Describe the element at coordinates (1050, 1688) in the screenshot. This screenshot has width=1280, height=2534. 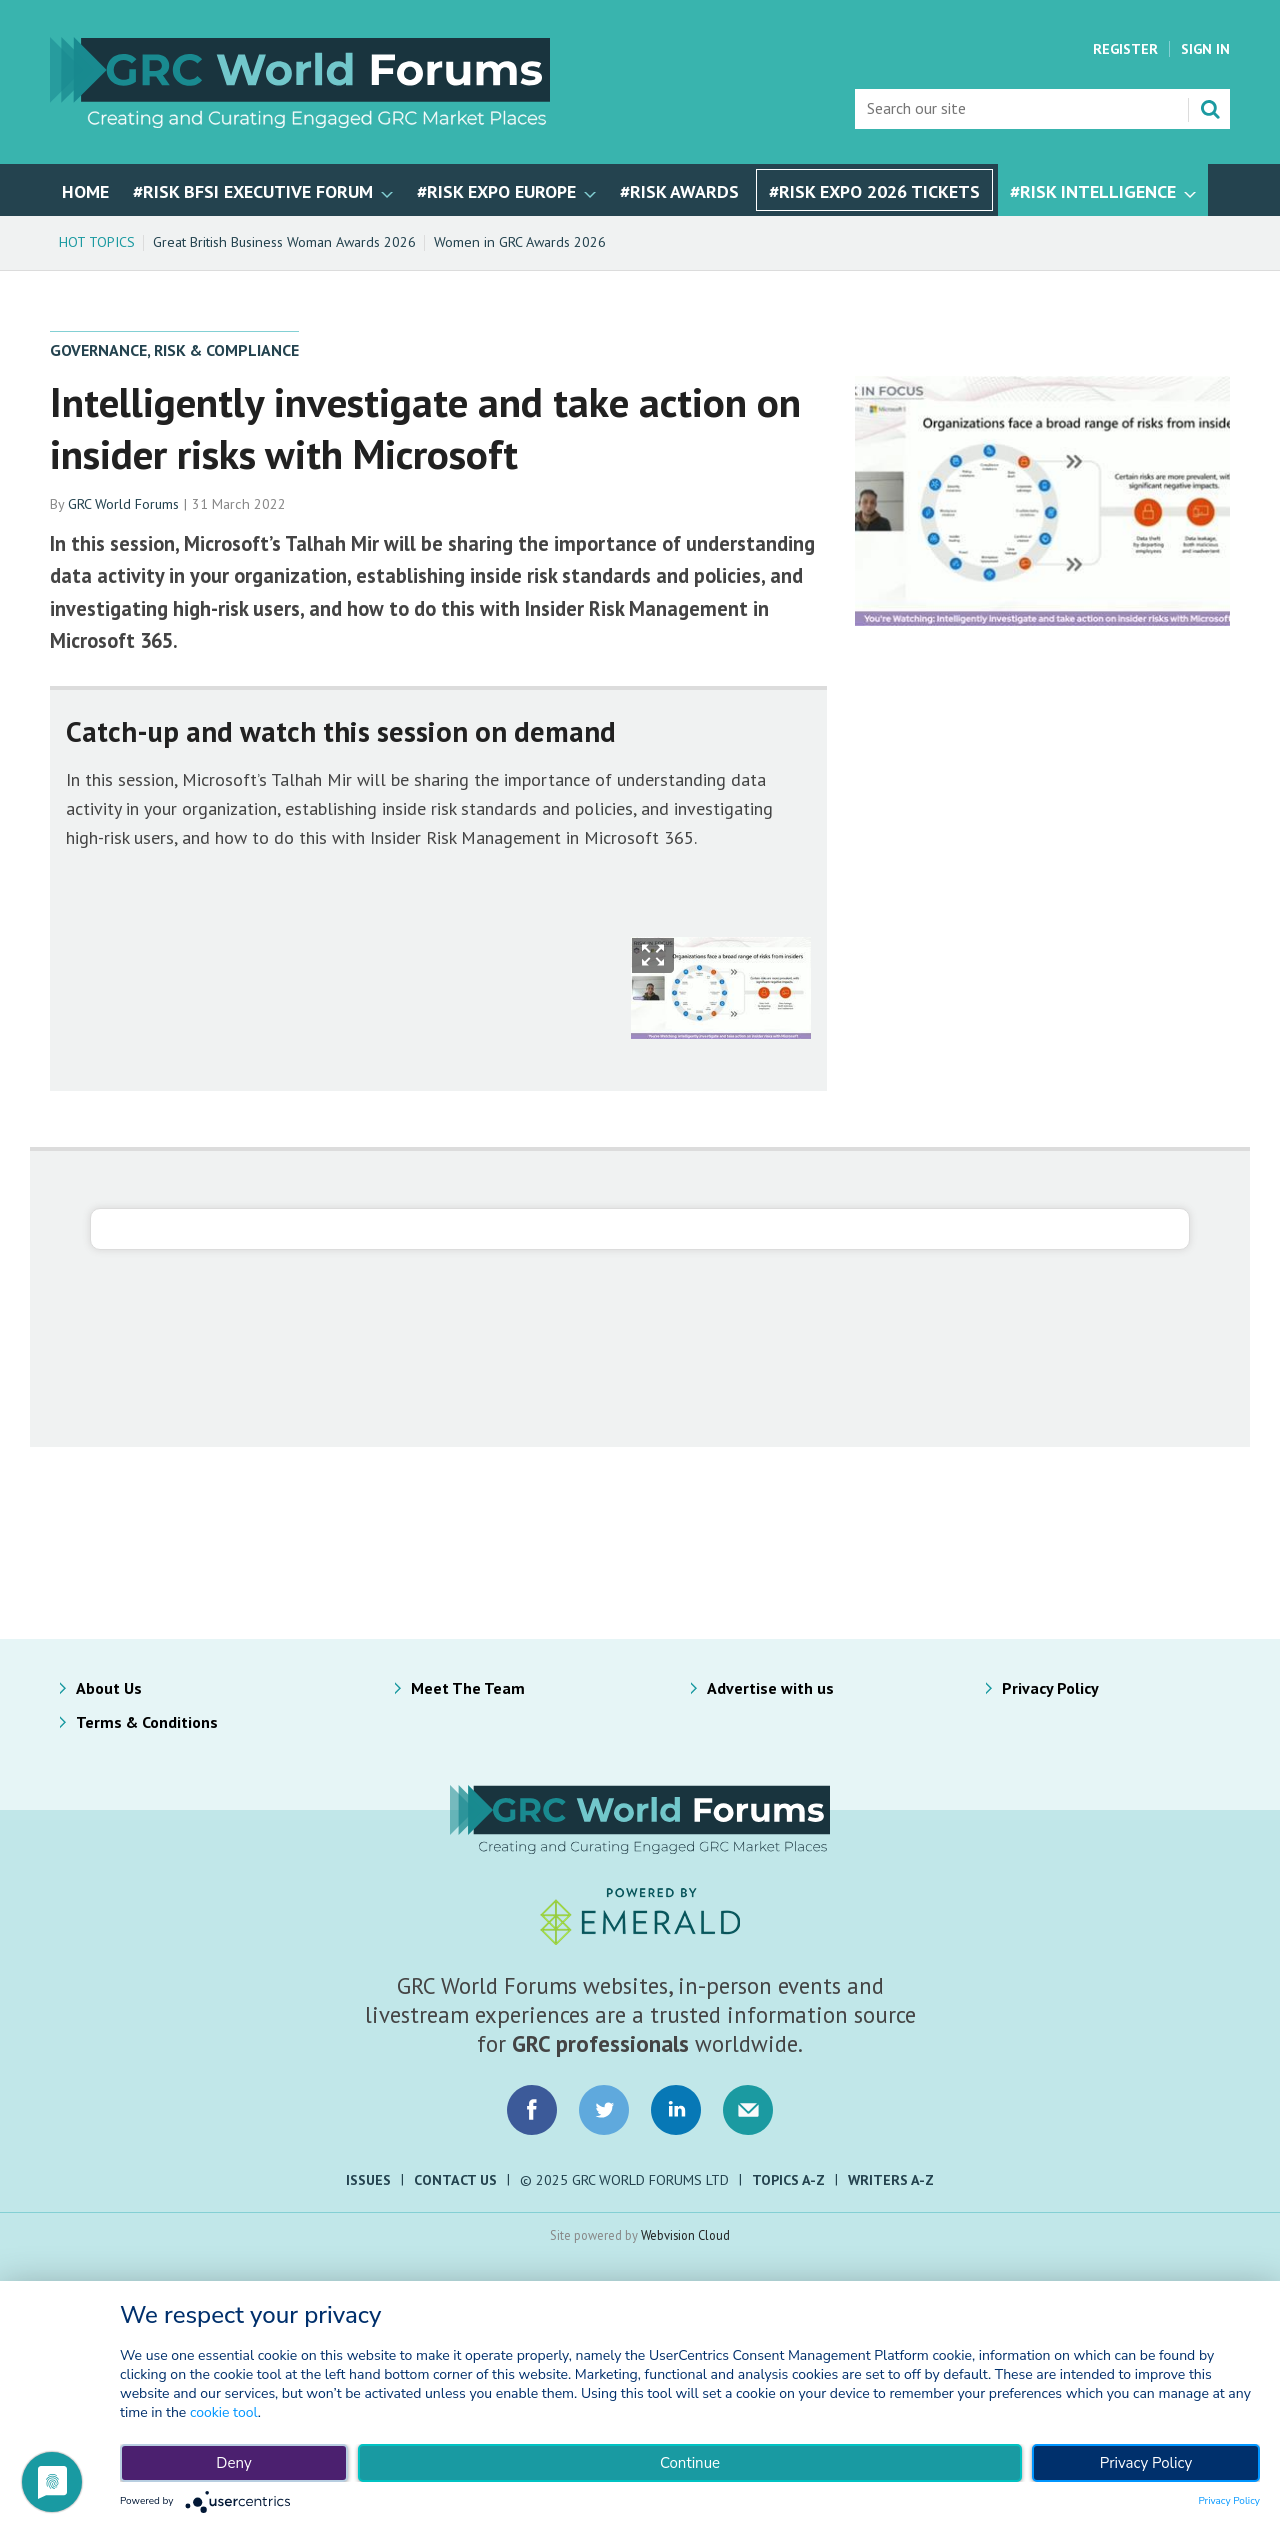
I see `Privacy Policy` at that location.